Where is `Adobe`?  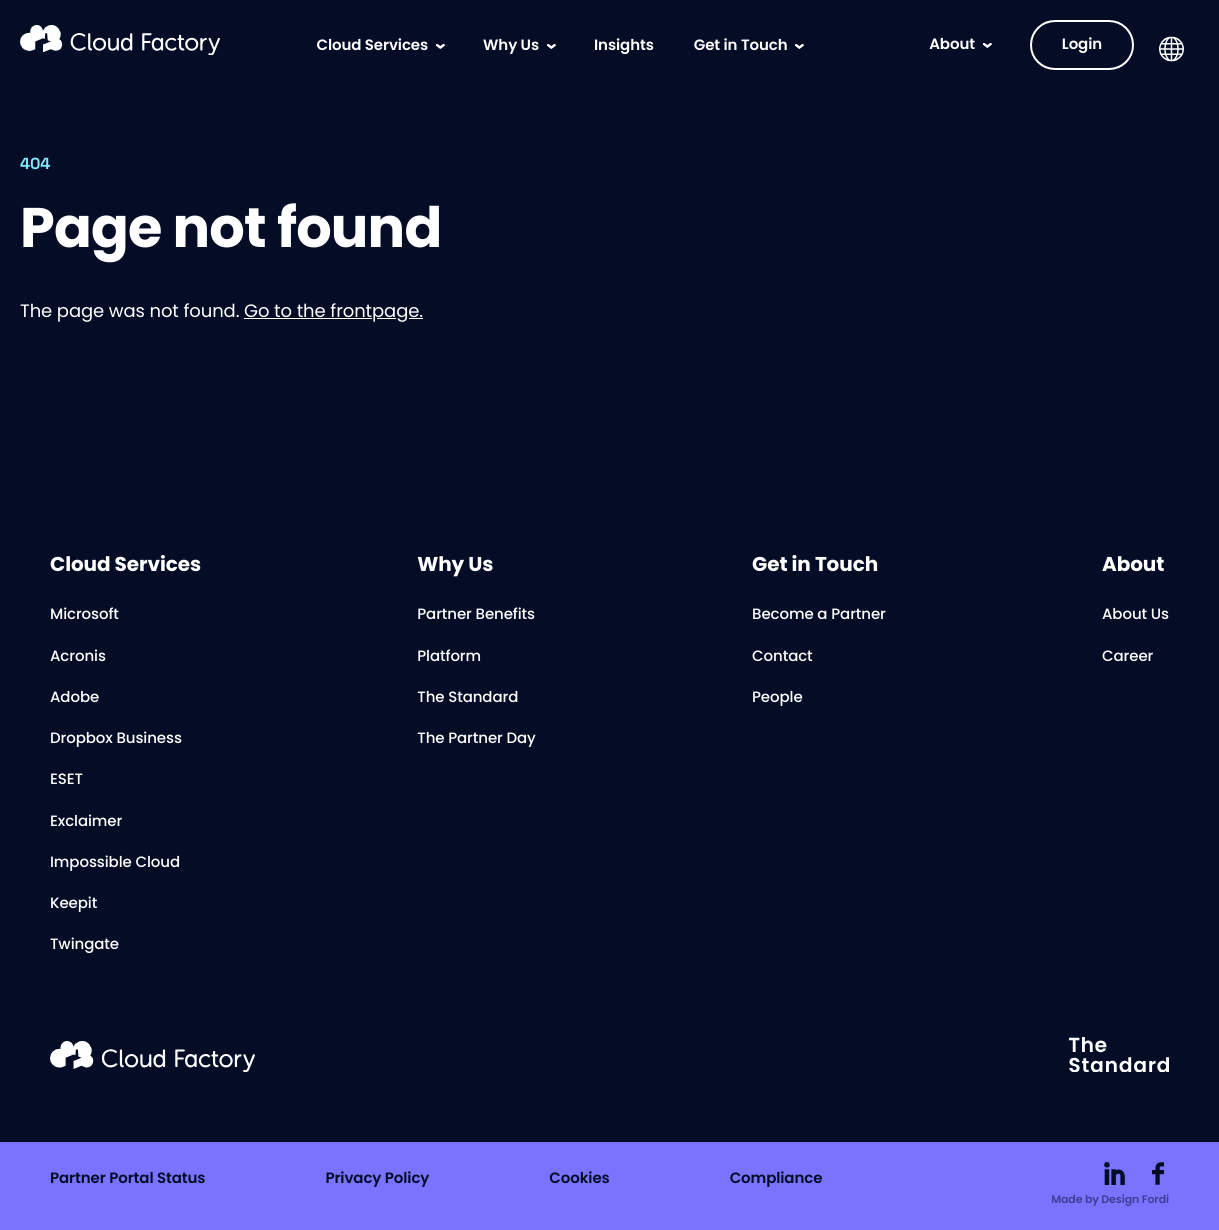
Adobe is located at coordinates (74, 698).